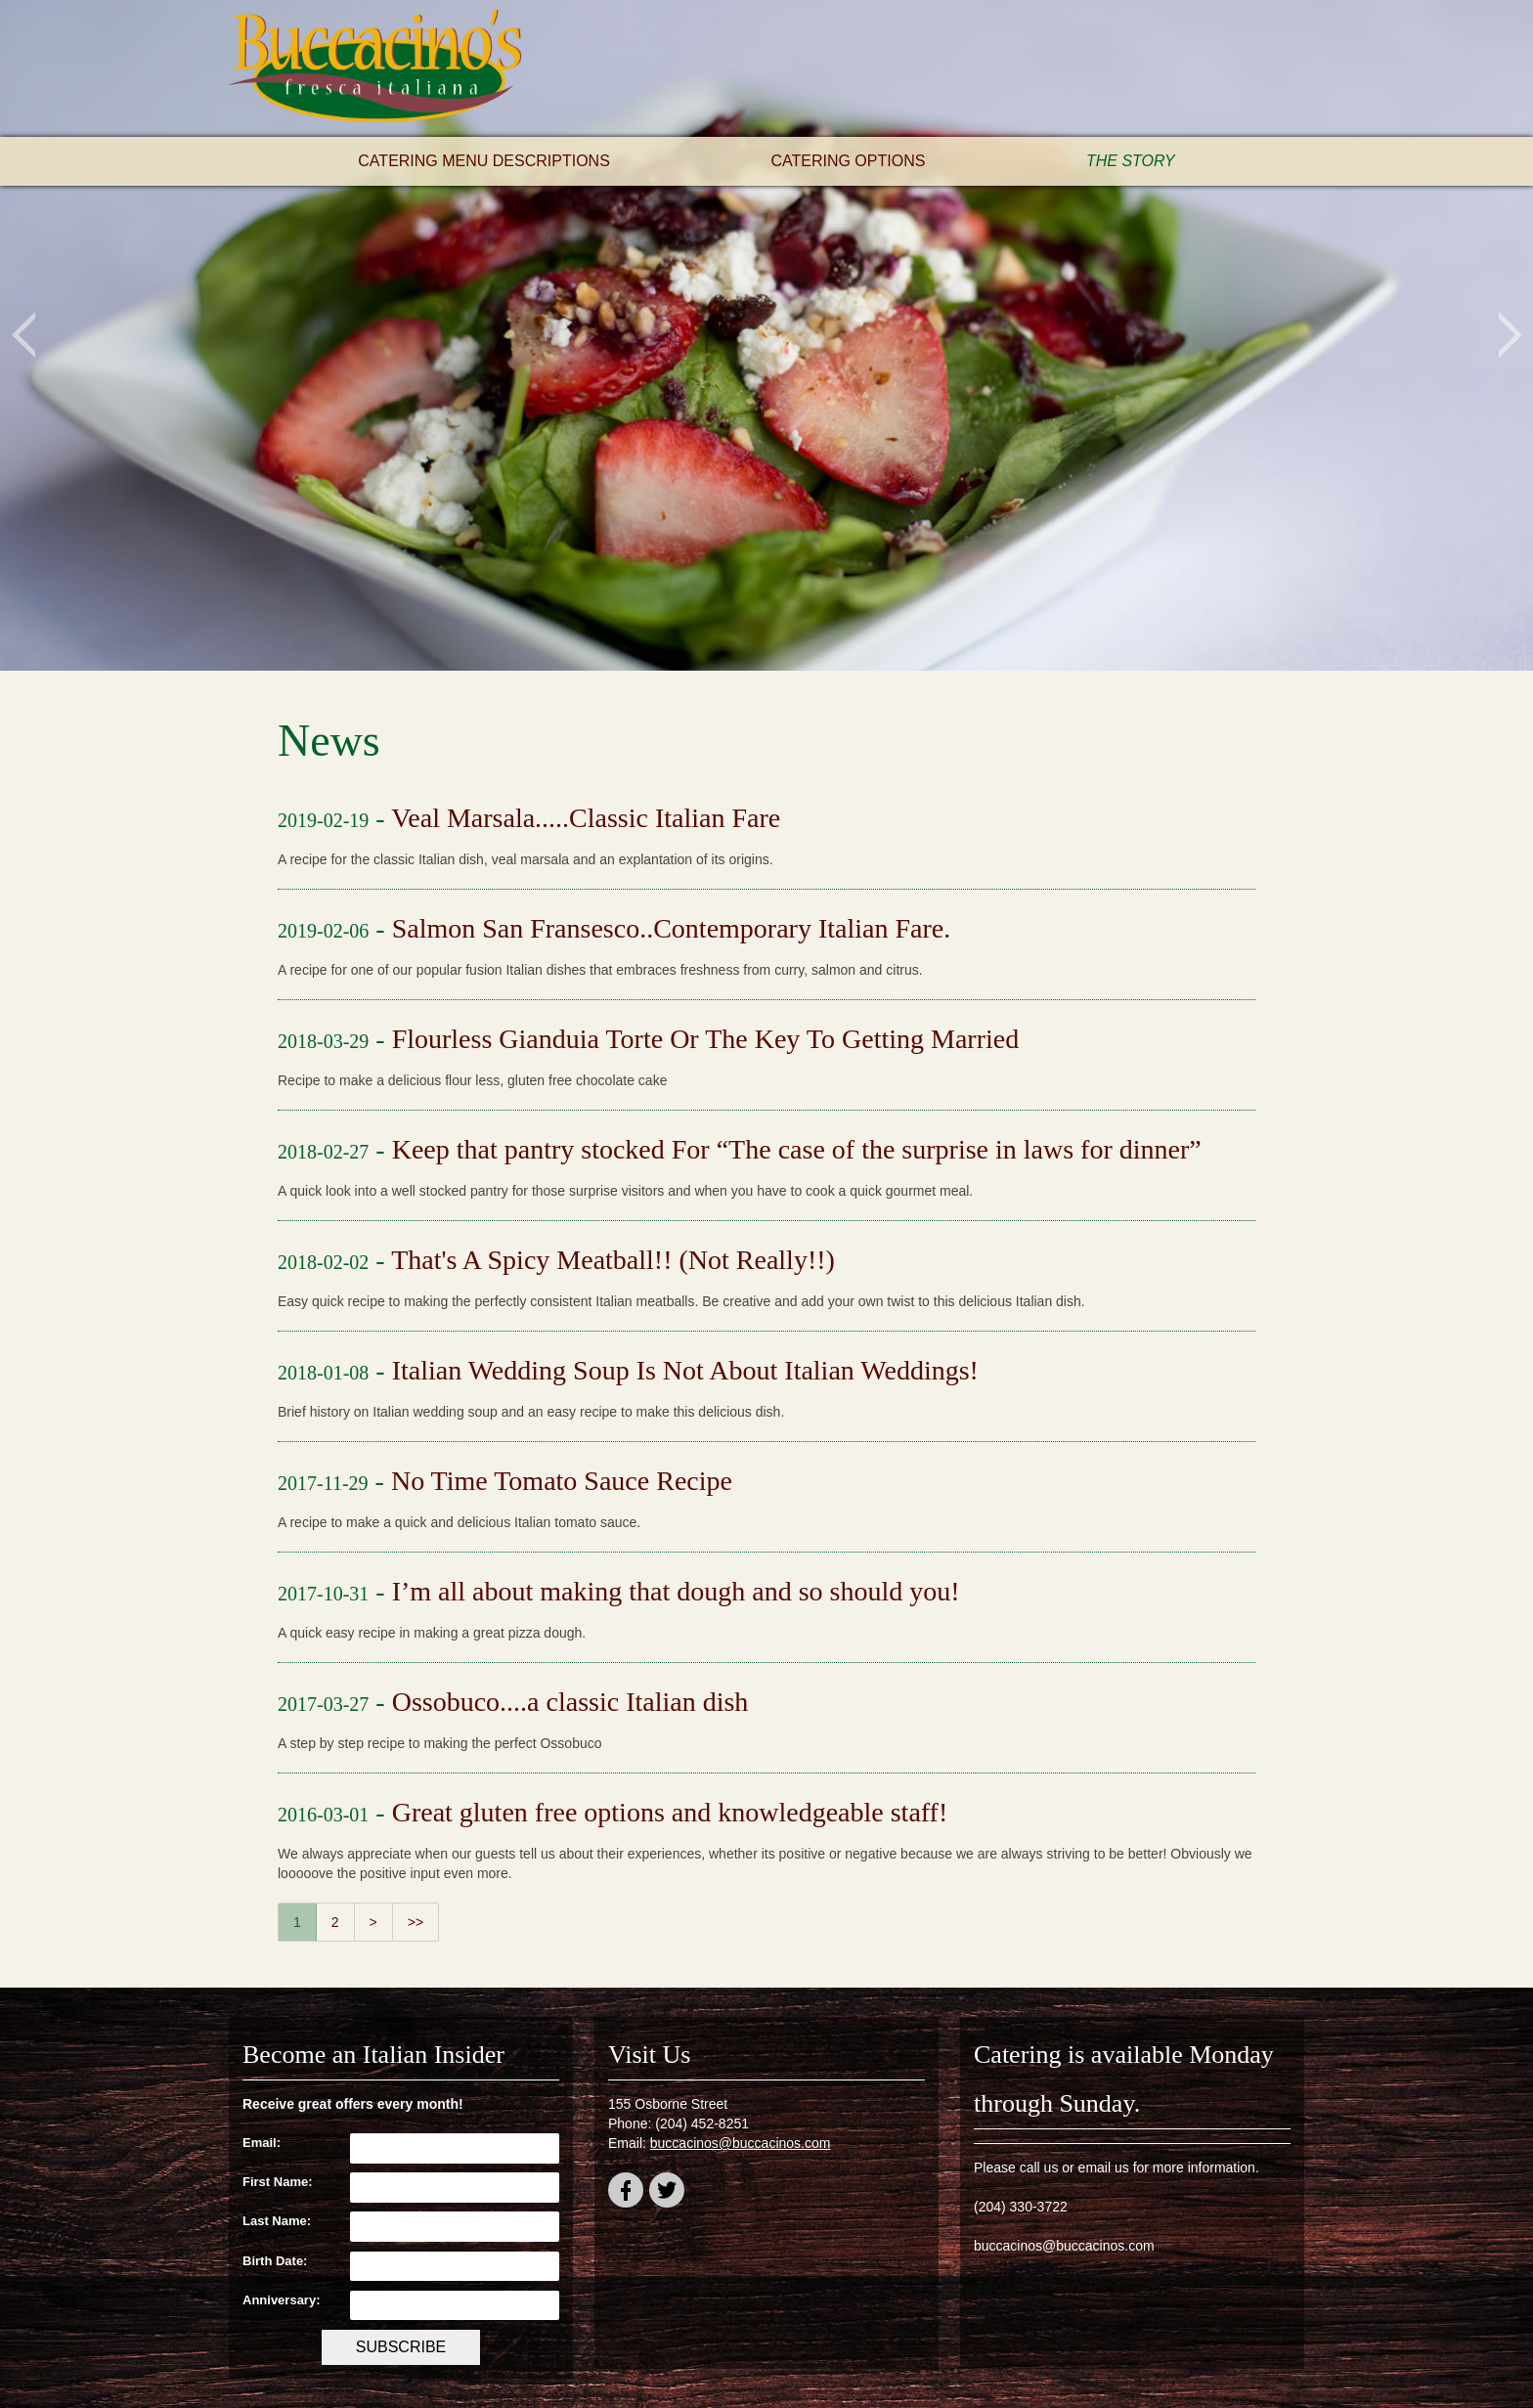 The width and height of the screenshot is (1533, 2408). What do you see at coordinates (375, 68) in the screenshot?
I see `Buccacino's` at bounding box center [375, 68].